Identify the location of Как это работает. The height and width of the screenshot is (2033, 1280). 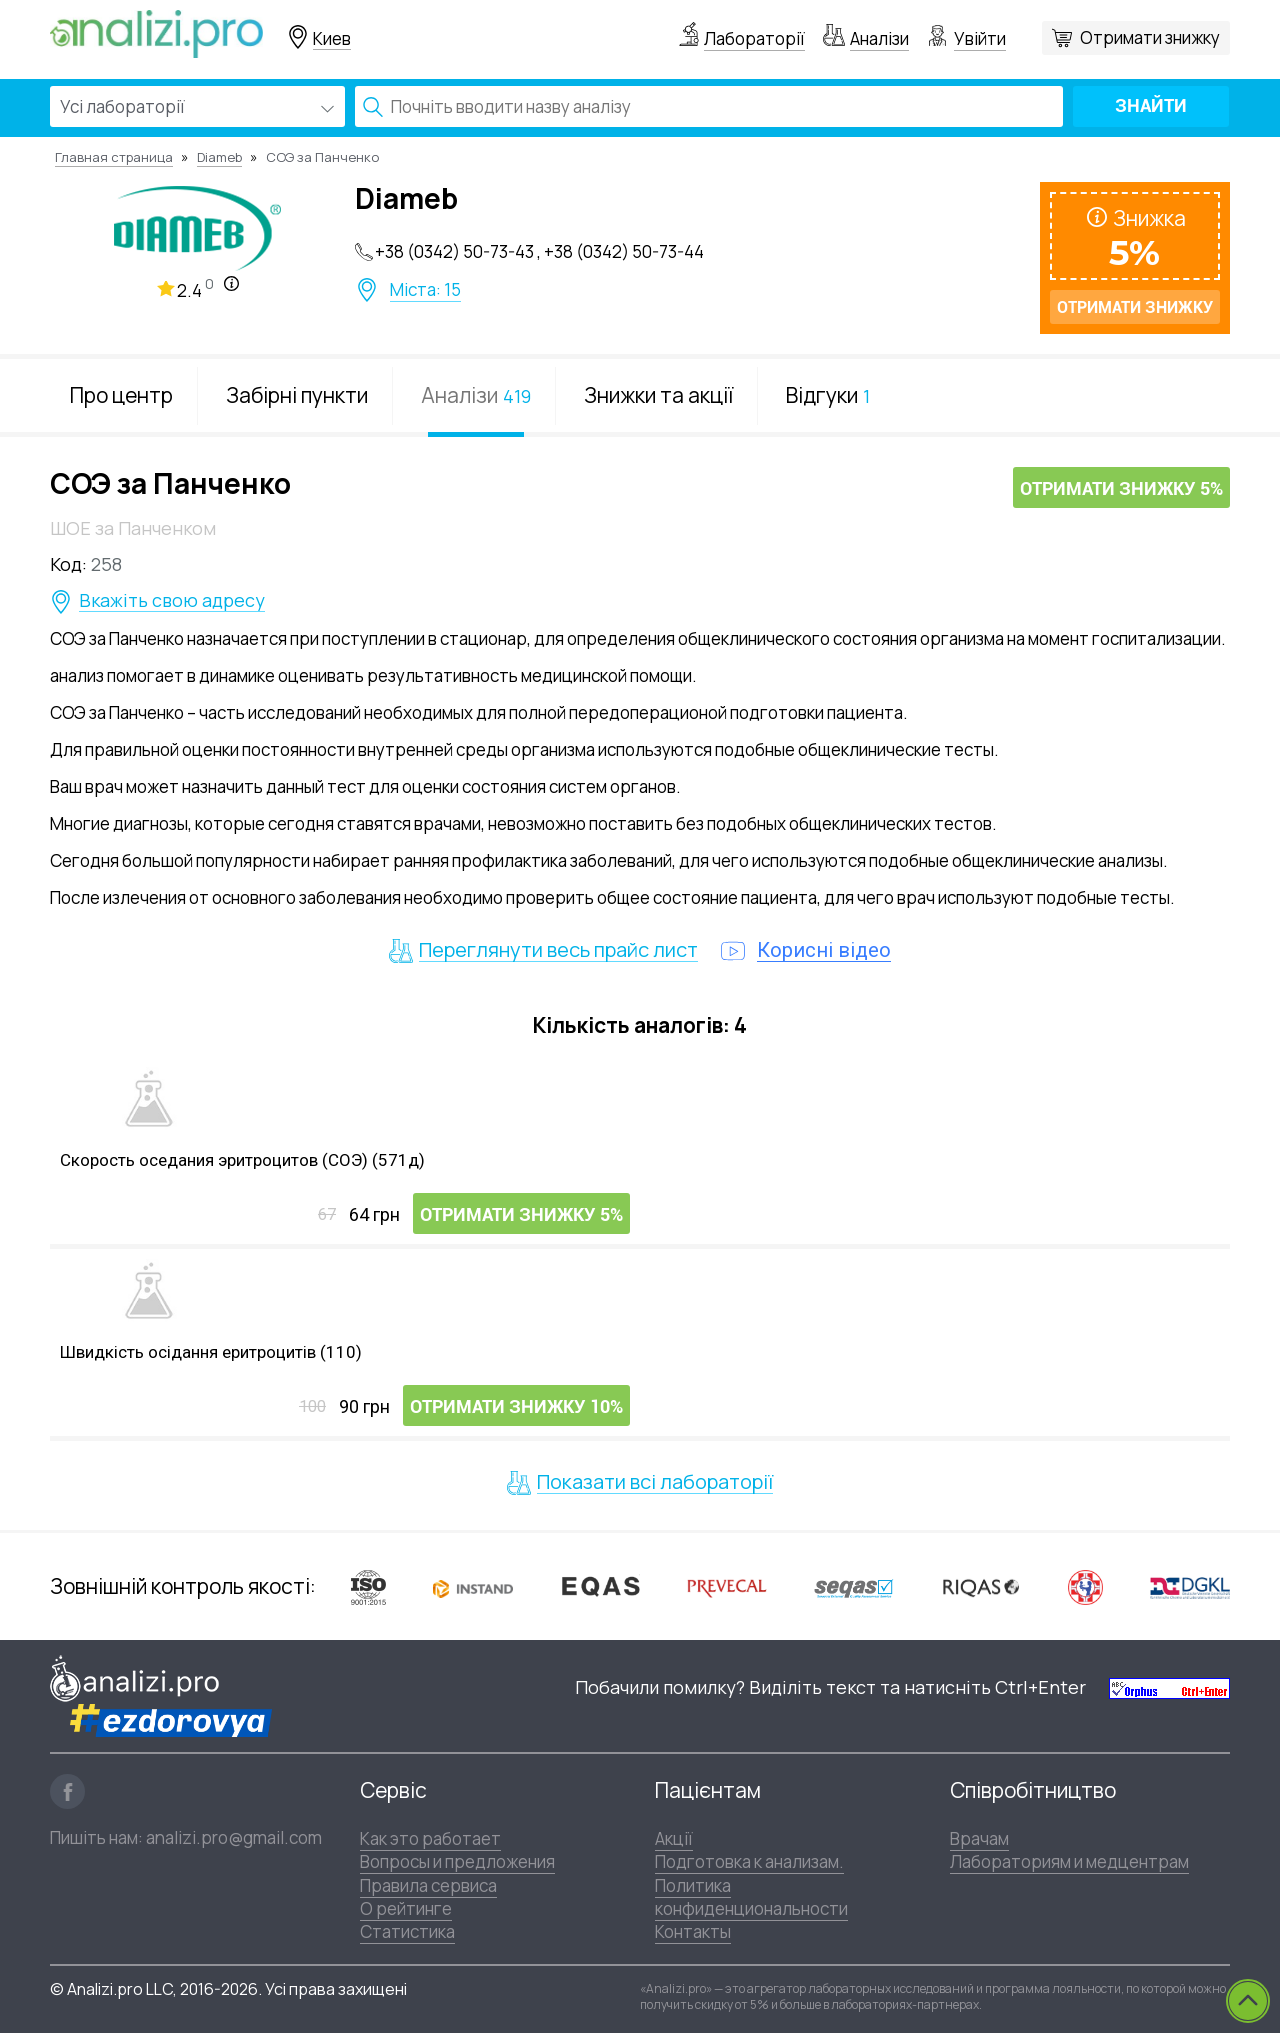
(430, 1838).